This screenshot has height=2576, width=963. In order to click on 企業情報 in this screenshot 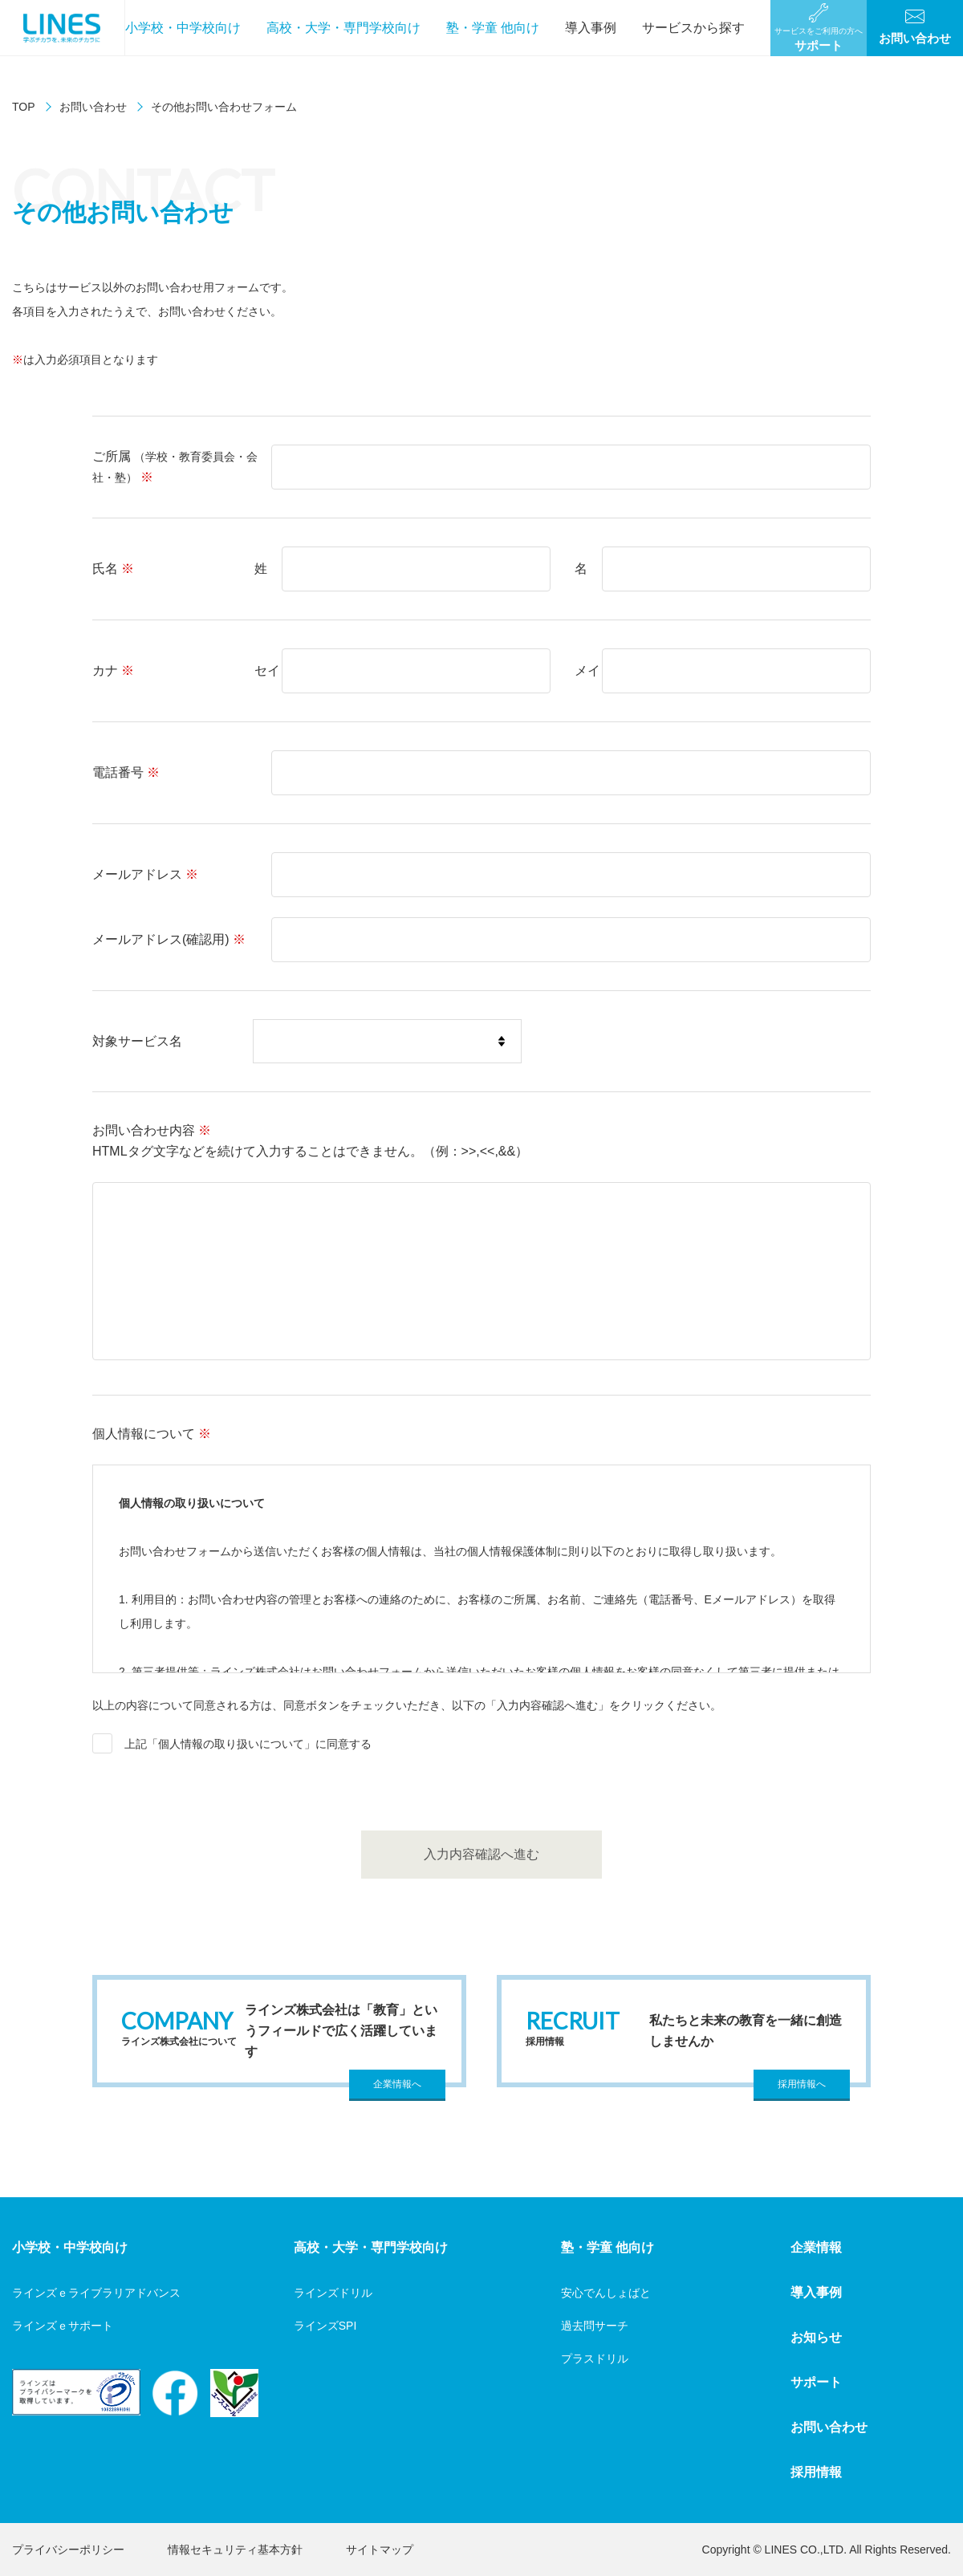, I will do `click(816, 2247)`.